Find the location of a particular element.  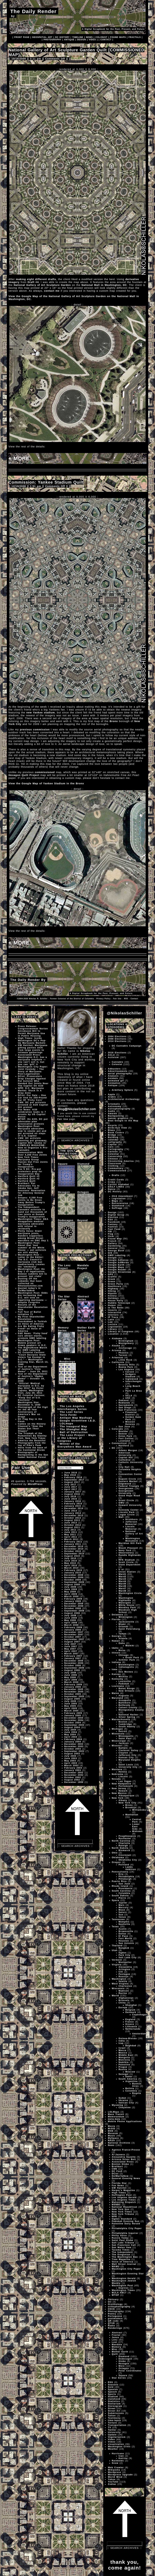

Bangkok is located at coordinates (124, 1948).